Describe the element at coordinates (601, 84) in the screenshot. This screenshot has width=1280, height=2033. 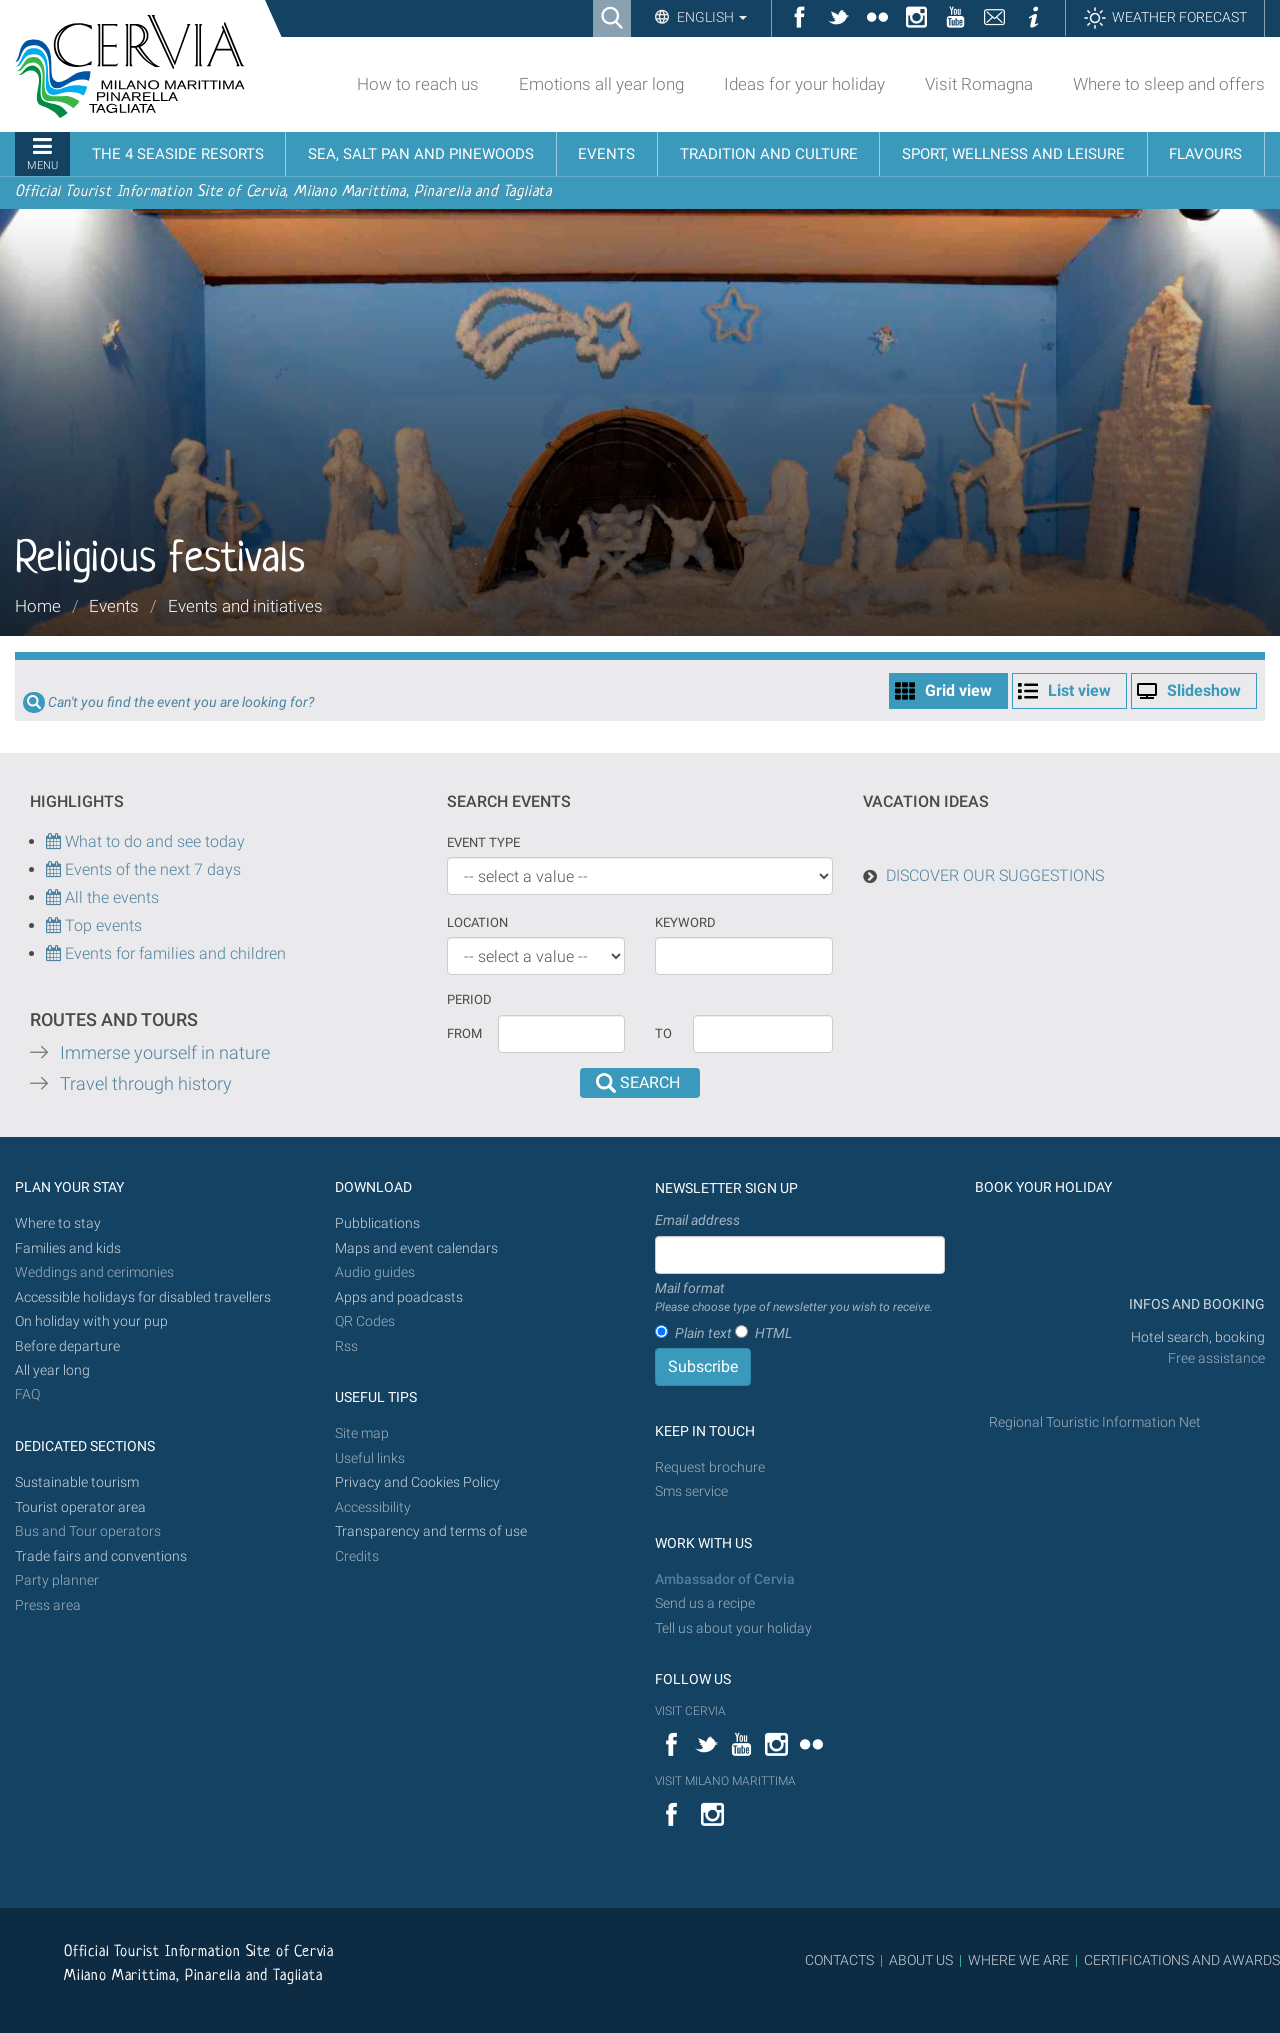
I see `Emotions all year long` at that location.